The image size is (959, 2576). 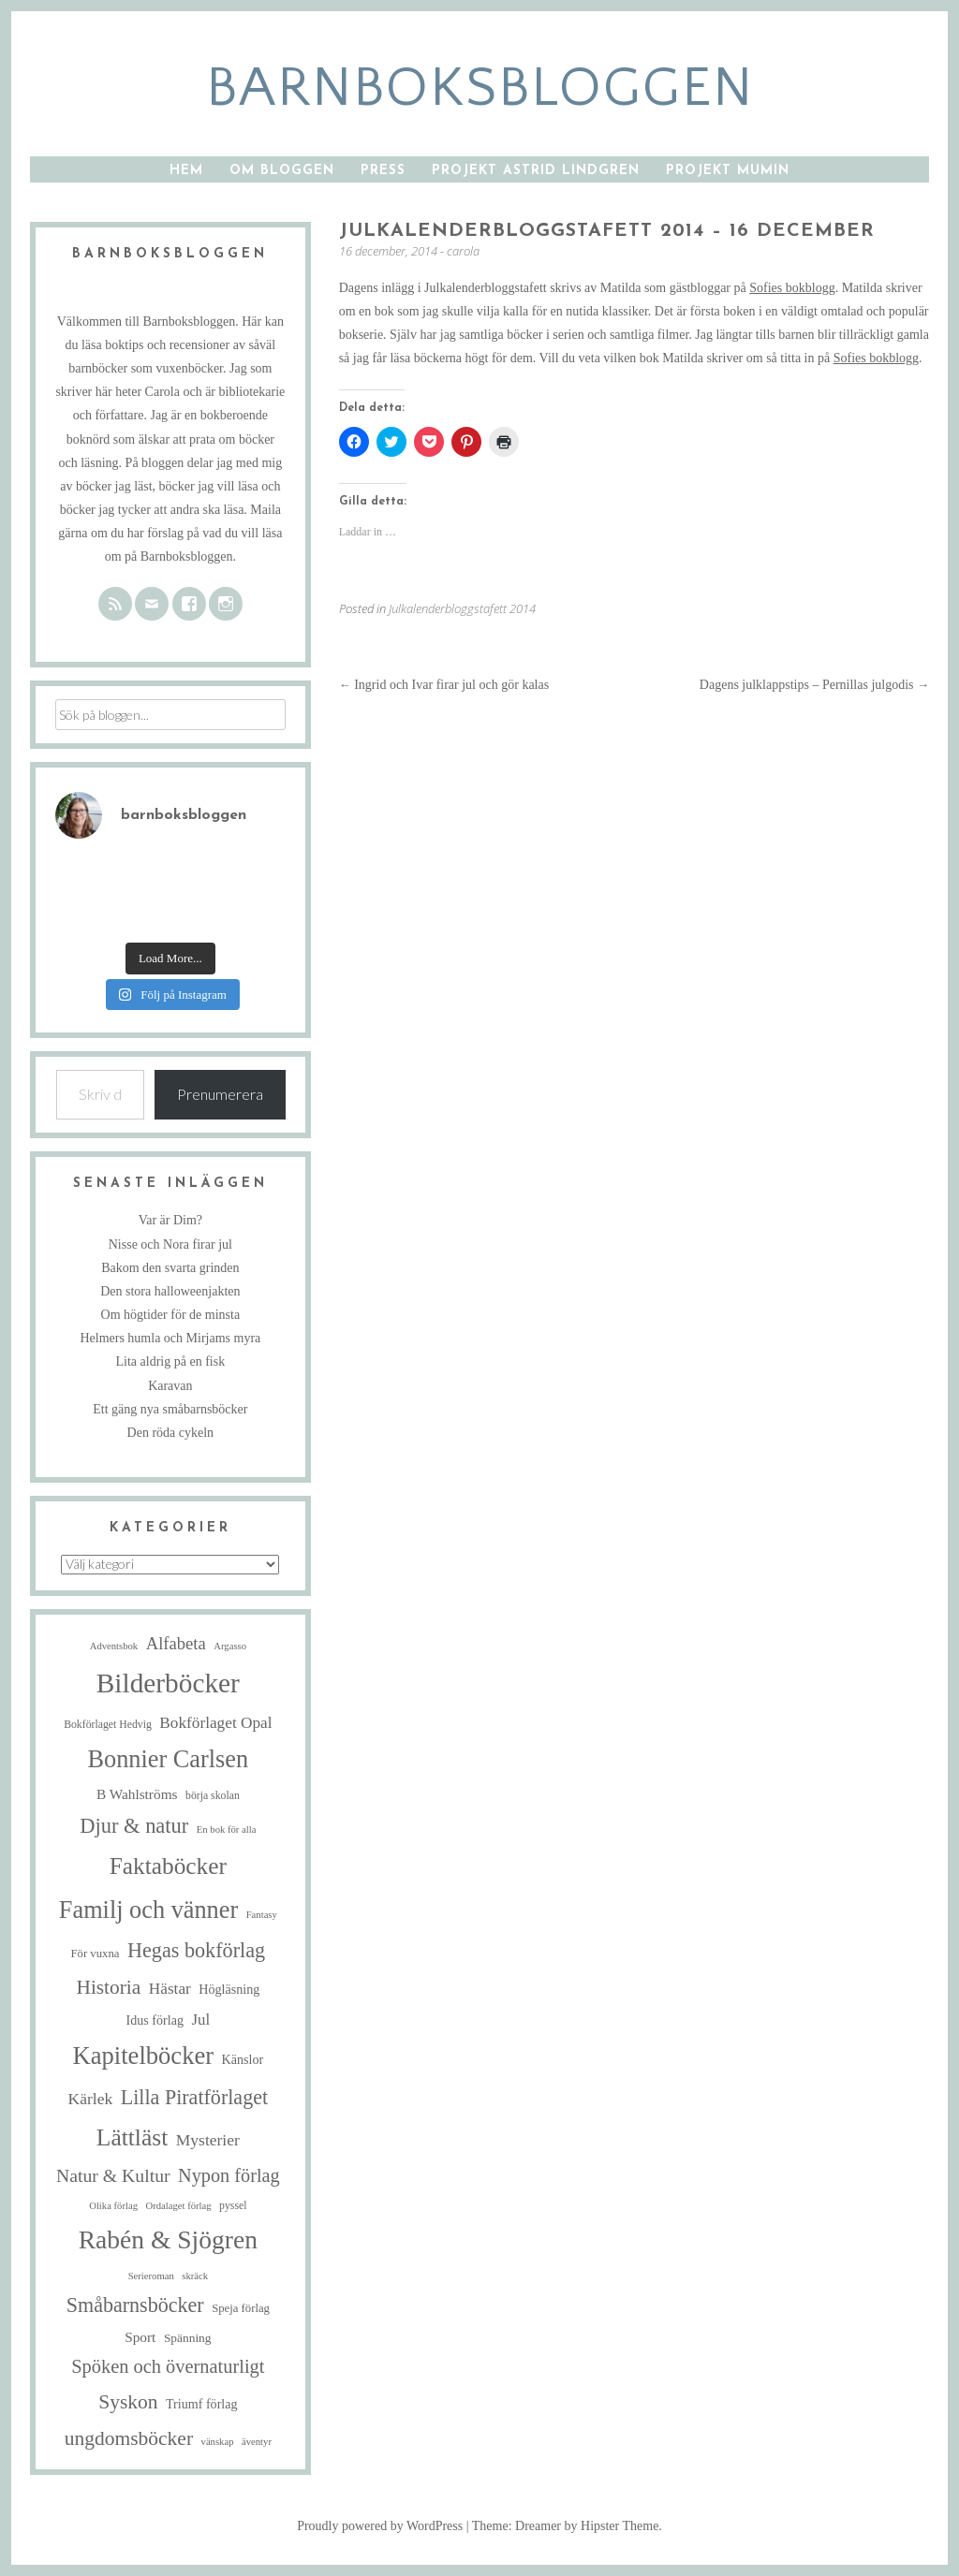 What do you see at coordinates (202, 2403) in the screenshot?
I see `Triumf förlag [Triumf förlag (8 objekt)]` at bounding box center [202, 2403].